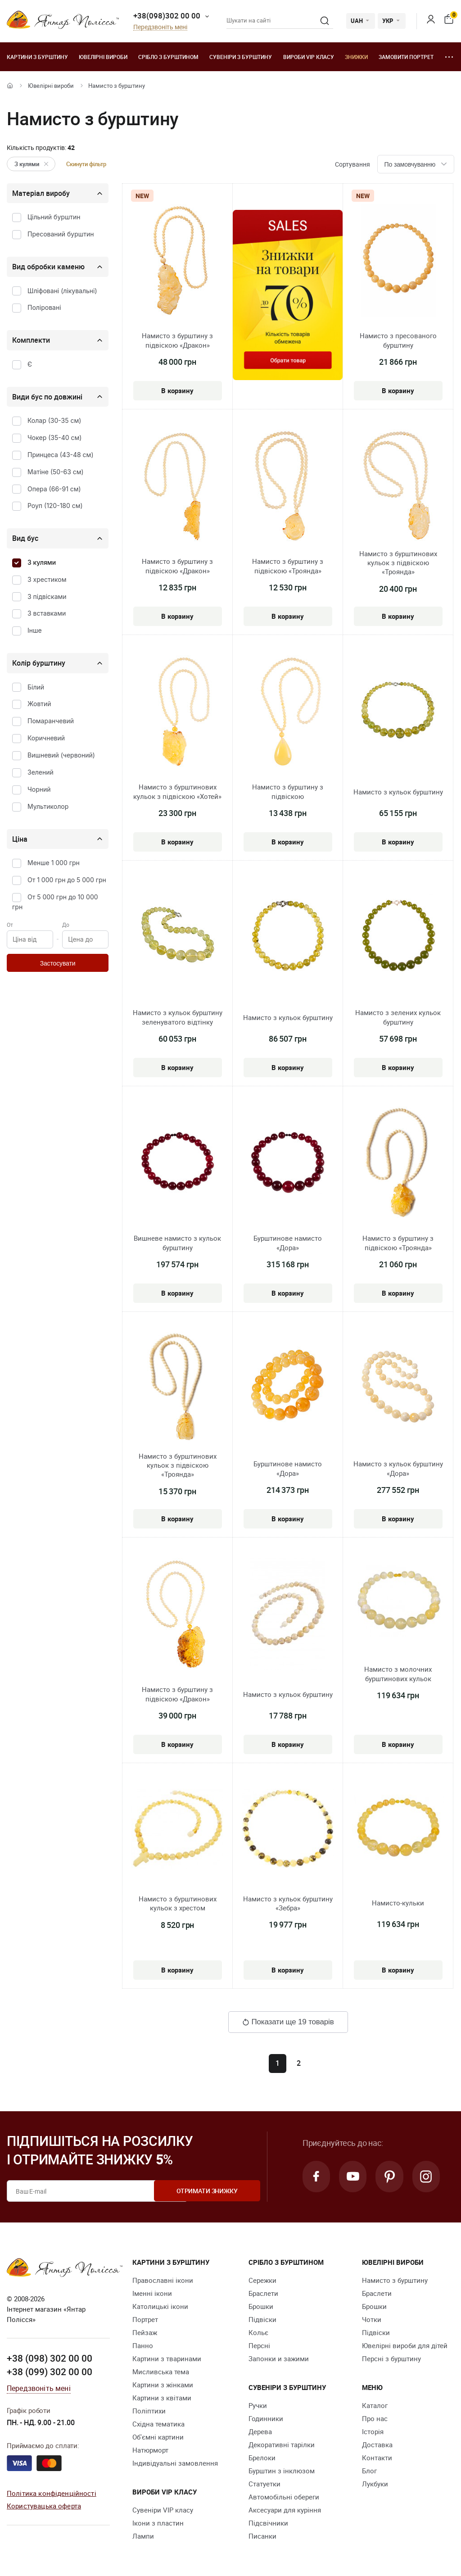 The image size is (461, 2576). Describe the element at coordinates (55, 472) in the screenshot. I see `Матіне (50-63 см)` at that location.